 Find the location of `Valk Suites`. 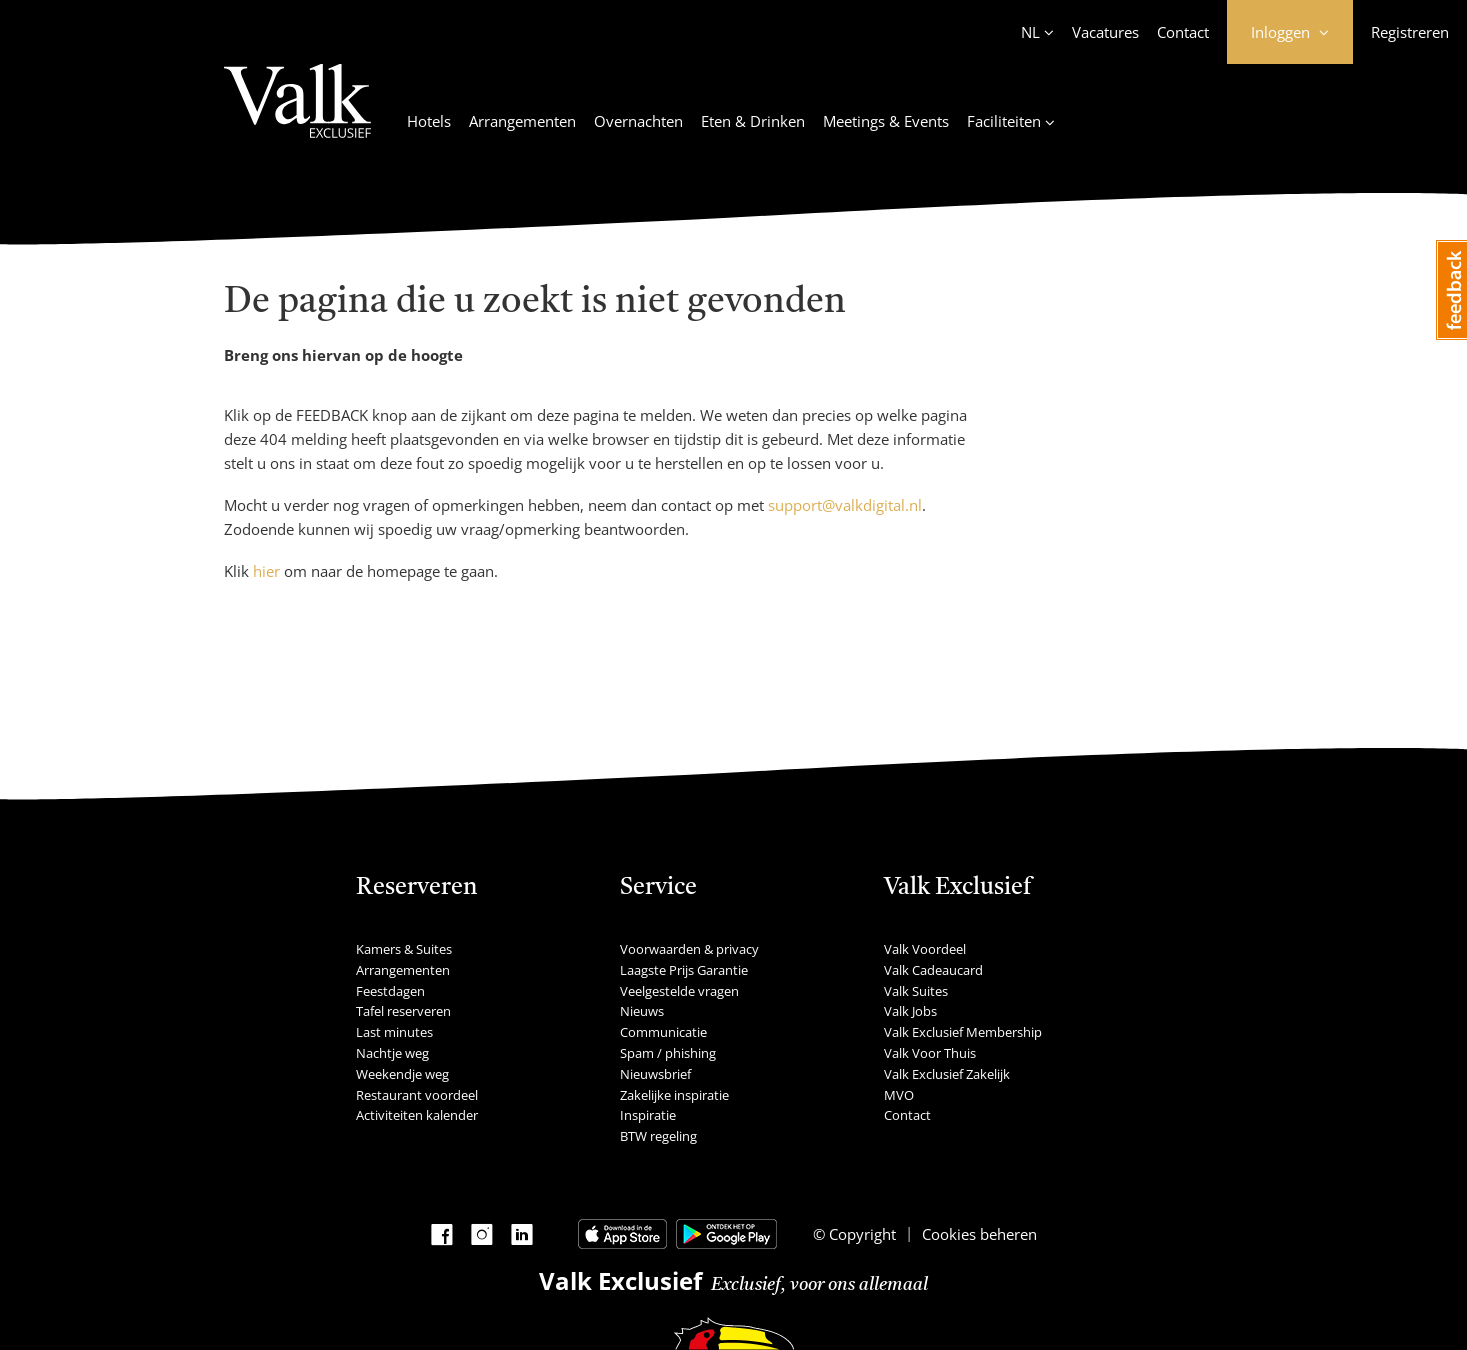

Valk Suites is located at coordinates (916, 991).